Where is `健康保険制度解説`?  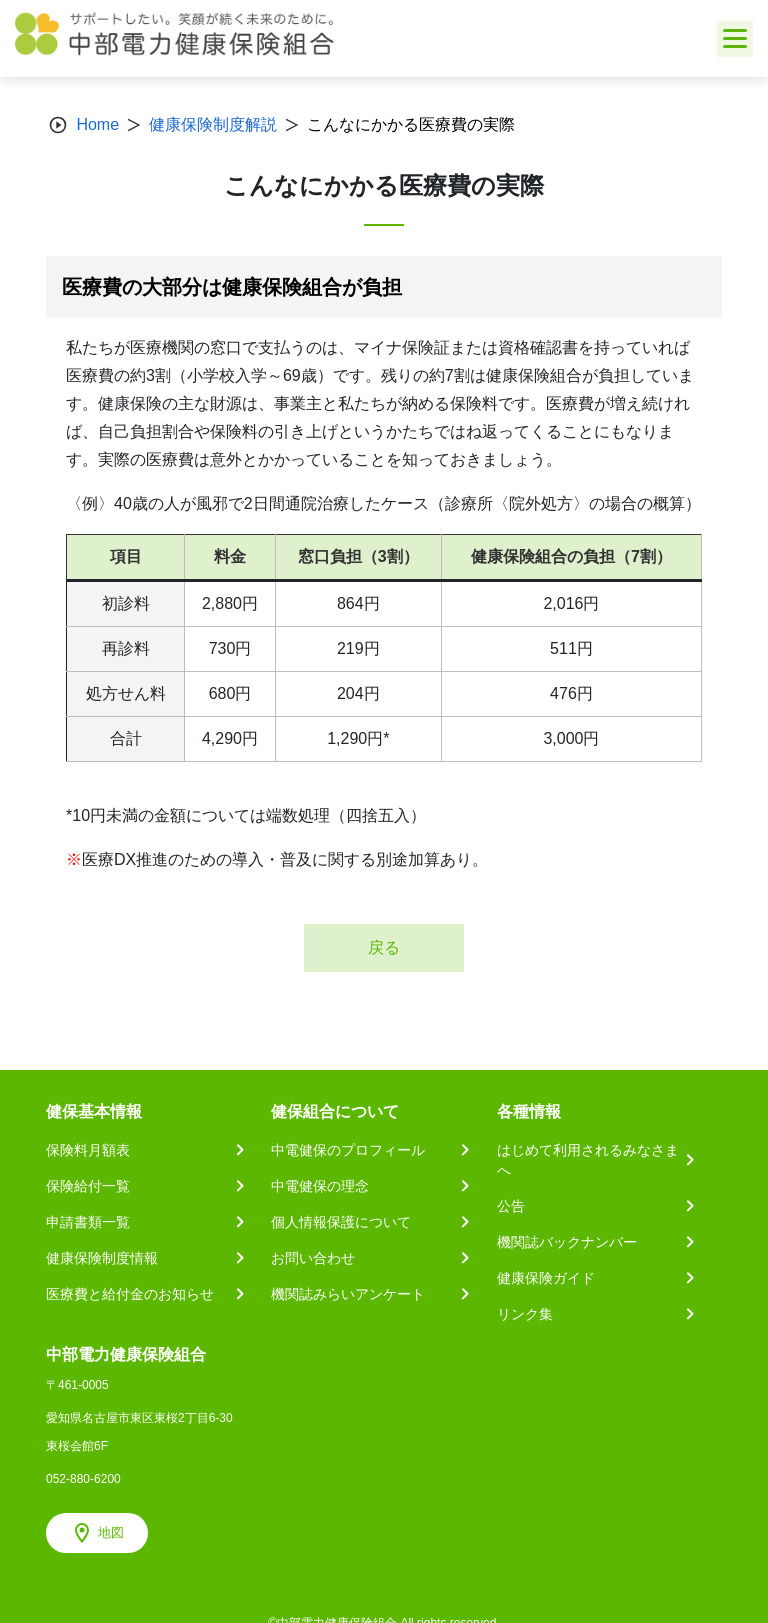 健康保険制度解説 is located at coordinates (213, 124).